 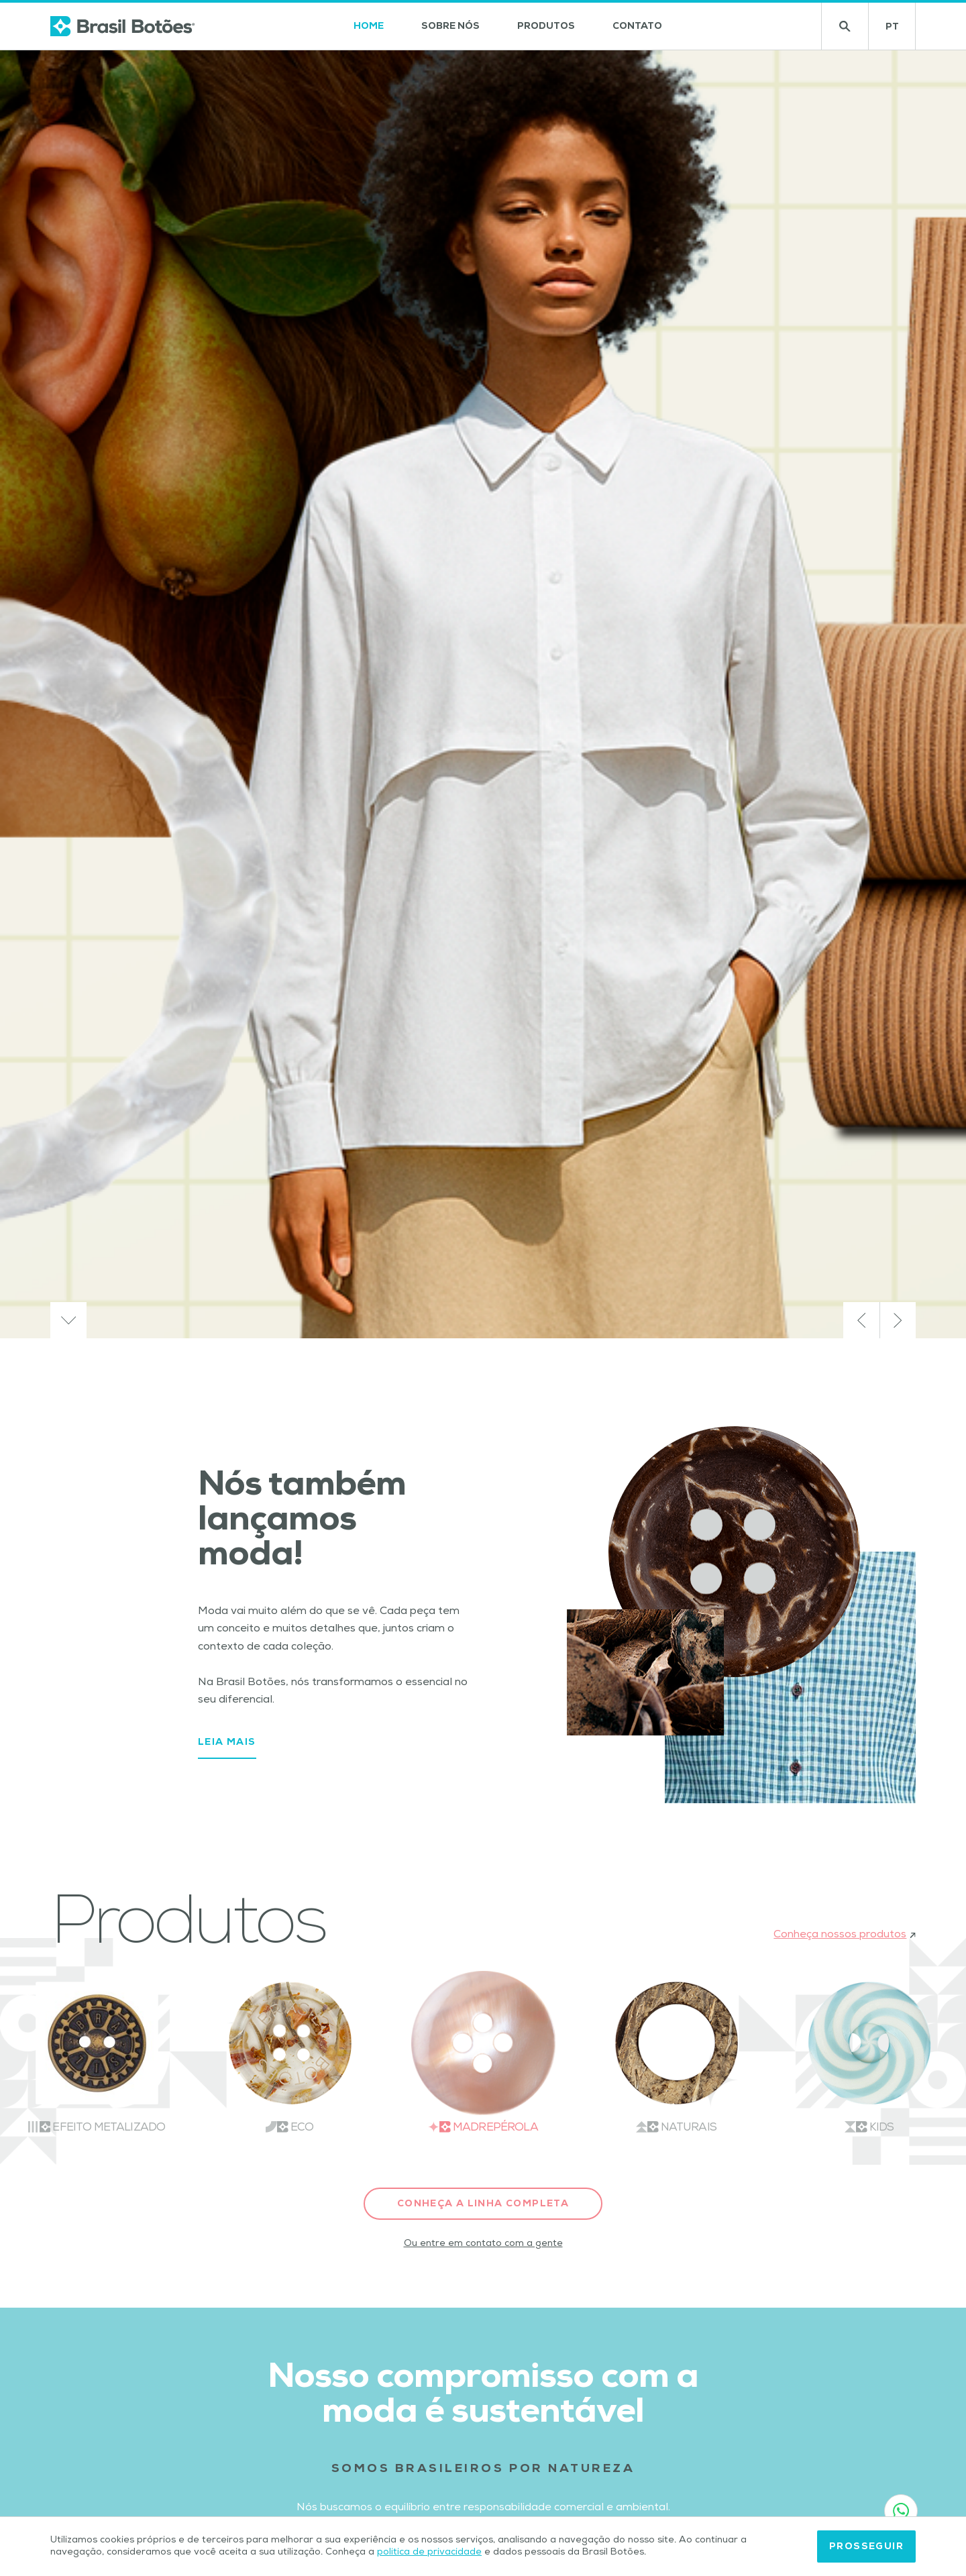 I want to click on Conheça a linha completa, so click(x=483, y=2204).